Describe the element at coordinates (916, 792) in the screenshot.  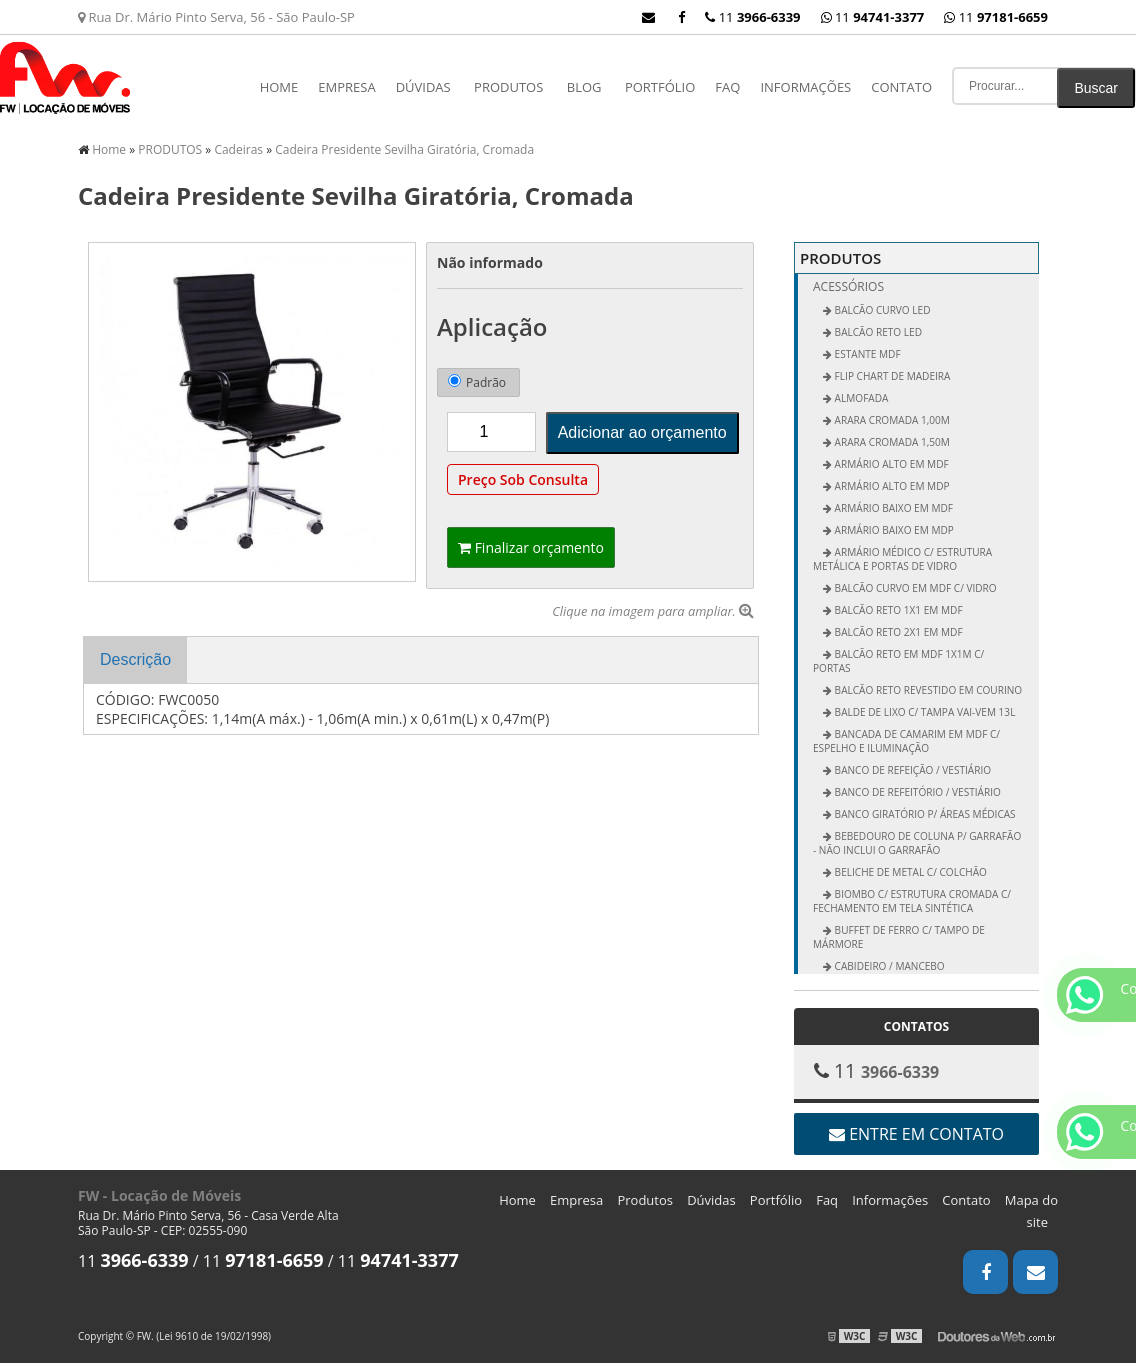
I see `Banco de Refeitório / Vestiário` at that location.